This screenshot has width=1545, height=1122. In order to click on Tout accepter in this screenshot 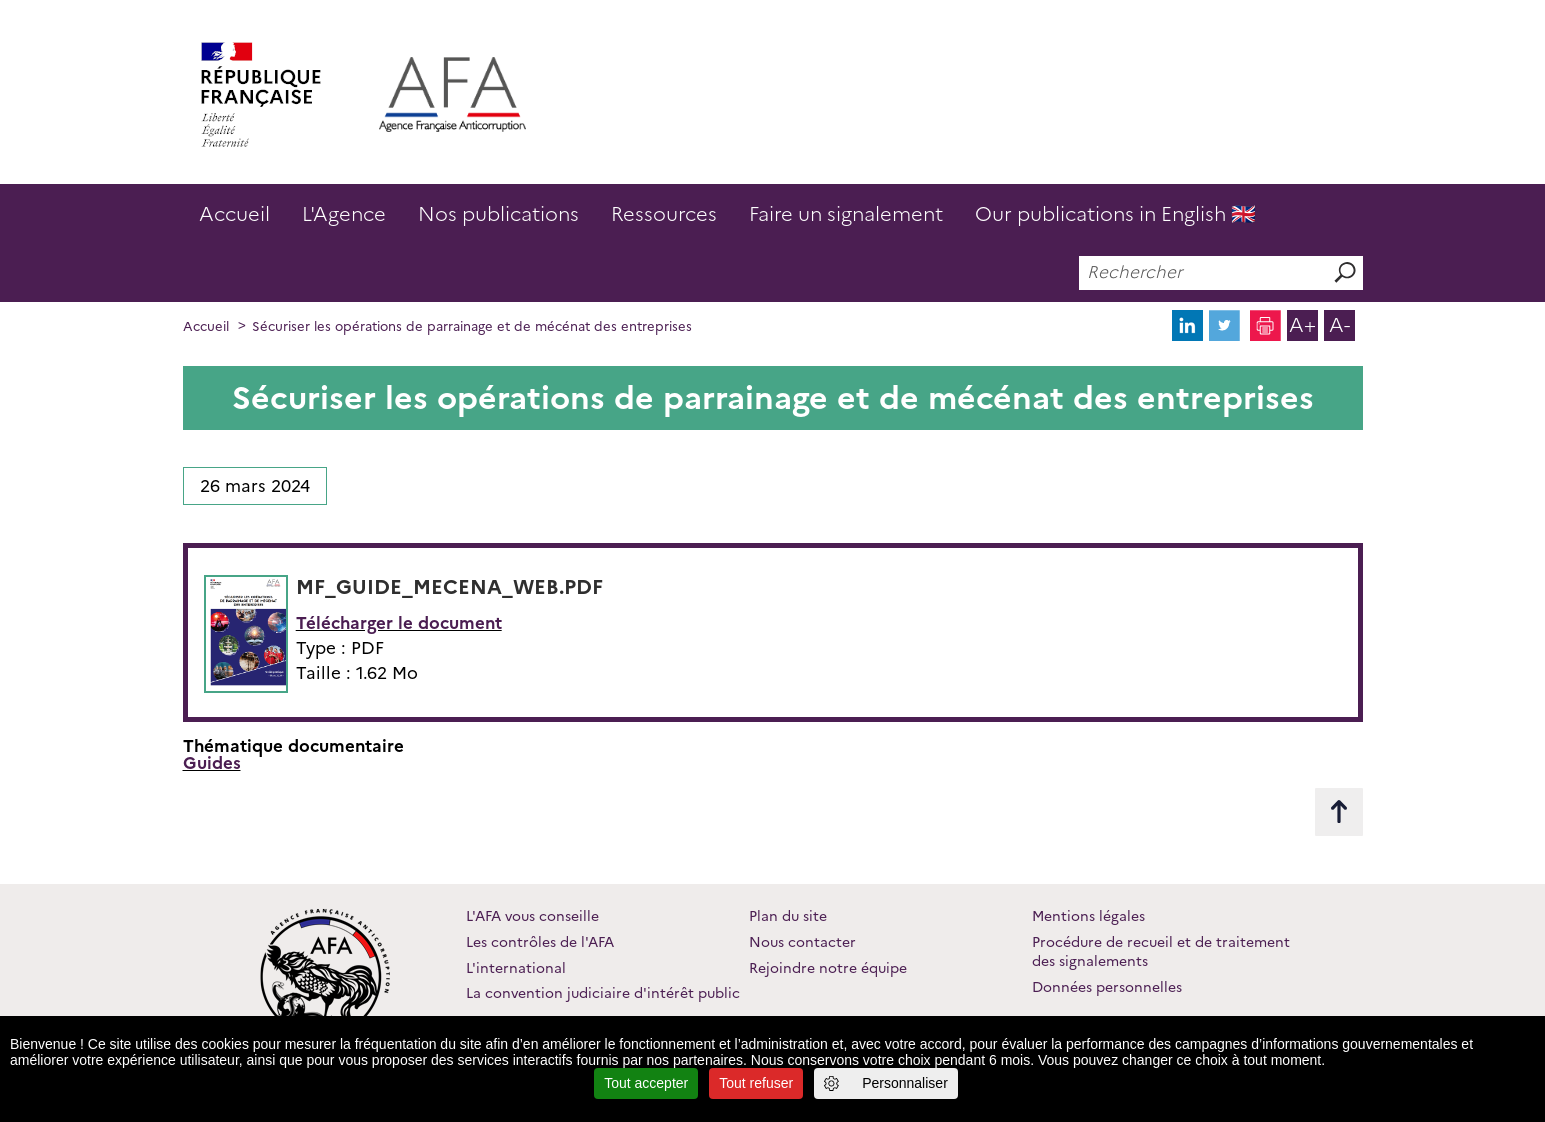, I will do `click(646, 1083)`.